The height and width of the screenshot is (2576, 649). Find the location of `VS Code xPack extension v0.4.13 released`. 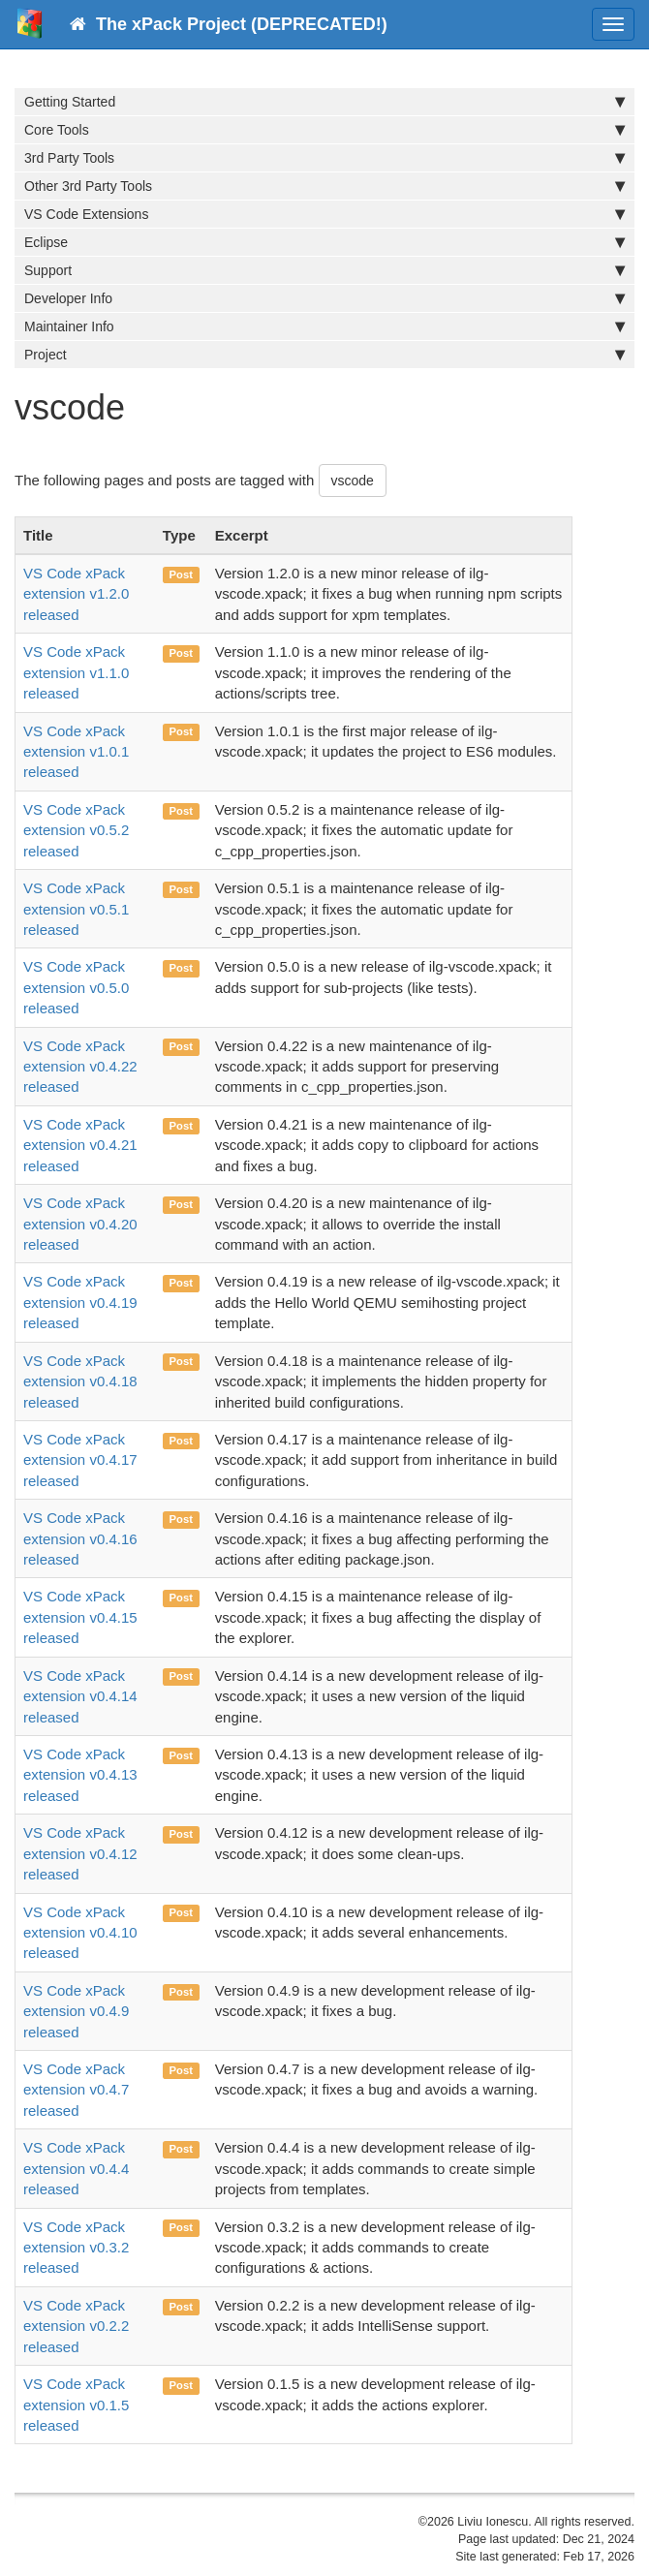

VS Code xPack extension v0.4.13 released is located at coordinates (80, 1775).